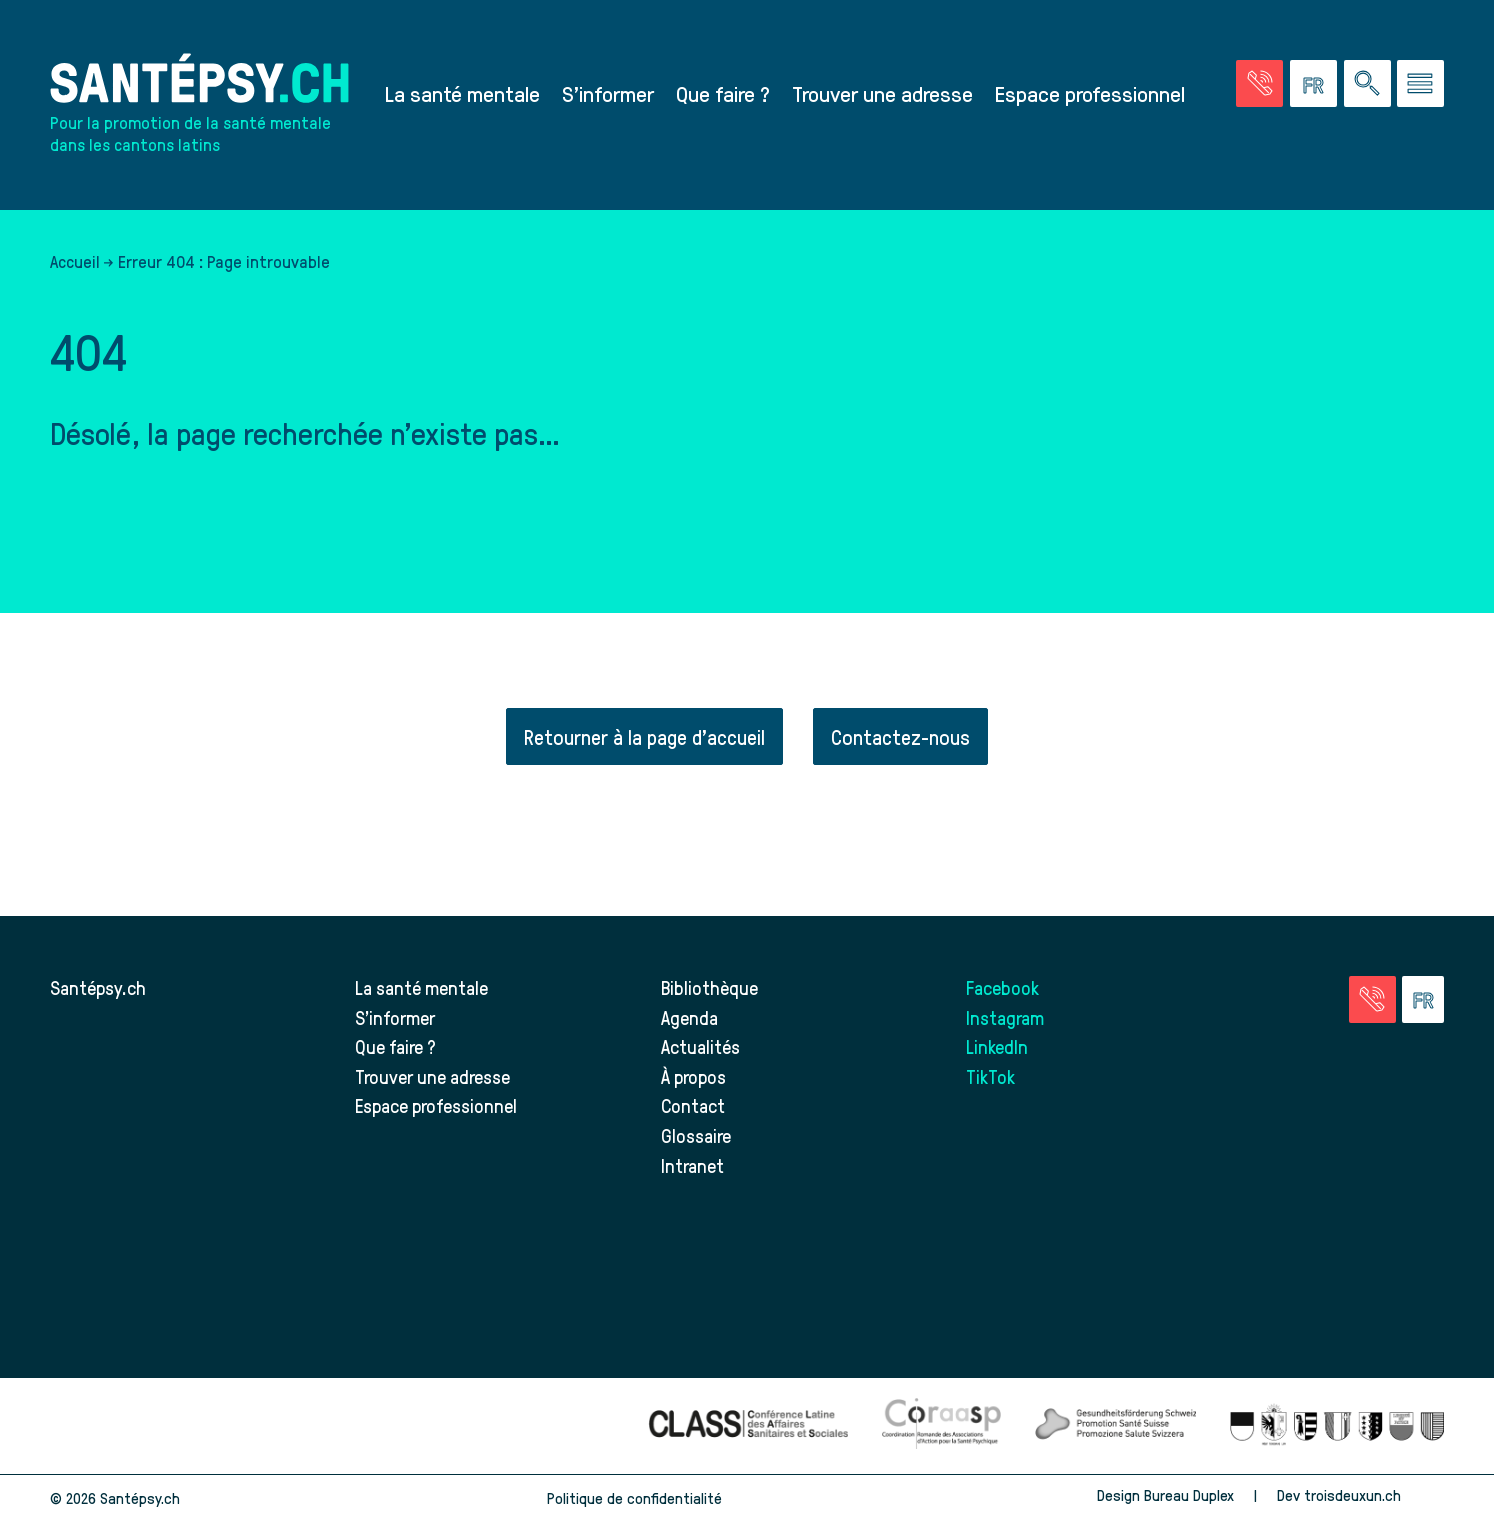 This screenshot has height=1521, width=1494. What do you see at coordinates (1005, 1017) in the screenshot?
I see `Instagram` at bounding box center [1005, 1017].